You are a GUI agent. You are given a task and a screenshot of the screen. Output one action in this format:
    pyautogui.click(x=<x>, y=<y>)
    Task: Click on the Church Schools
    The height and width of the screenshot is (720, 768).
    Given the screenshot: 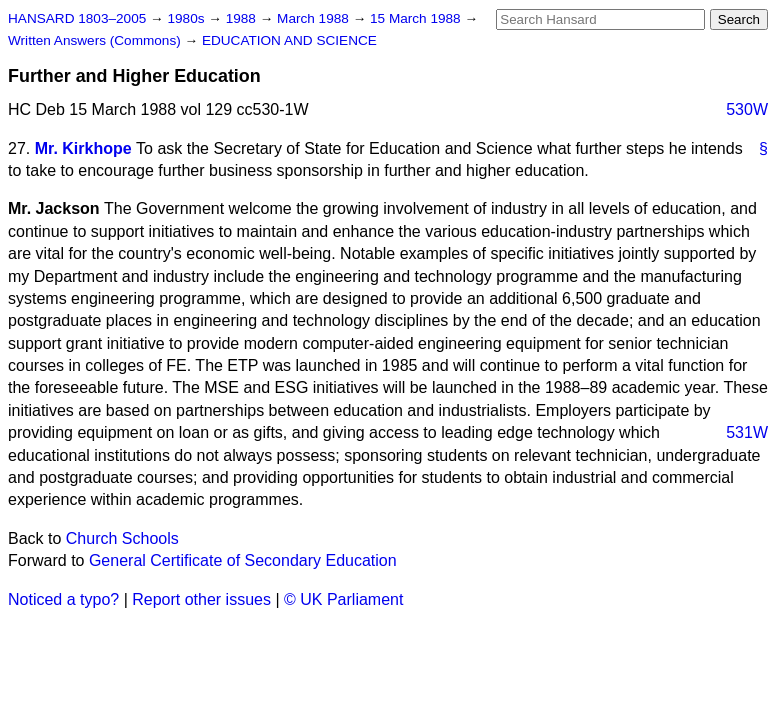 What is the action you would take?
    pyautogui.click(x=122, y=538)
    